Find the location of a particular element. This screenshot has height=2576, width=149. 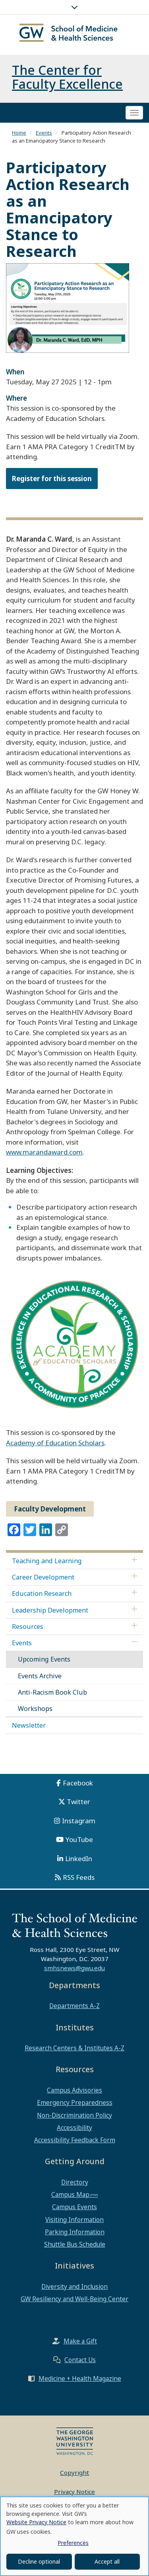

Decline optional is located at coordinates (39, 2561).